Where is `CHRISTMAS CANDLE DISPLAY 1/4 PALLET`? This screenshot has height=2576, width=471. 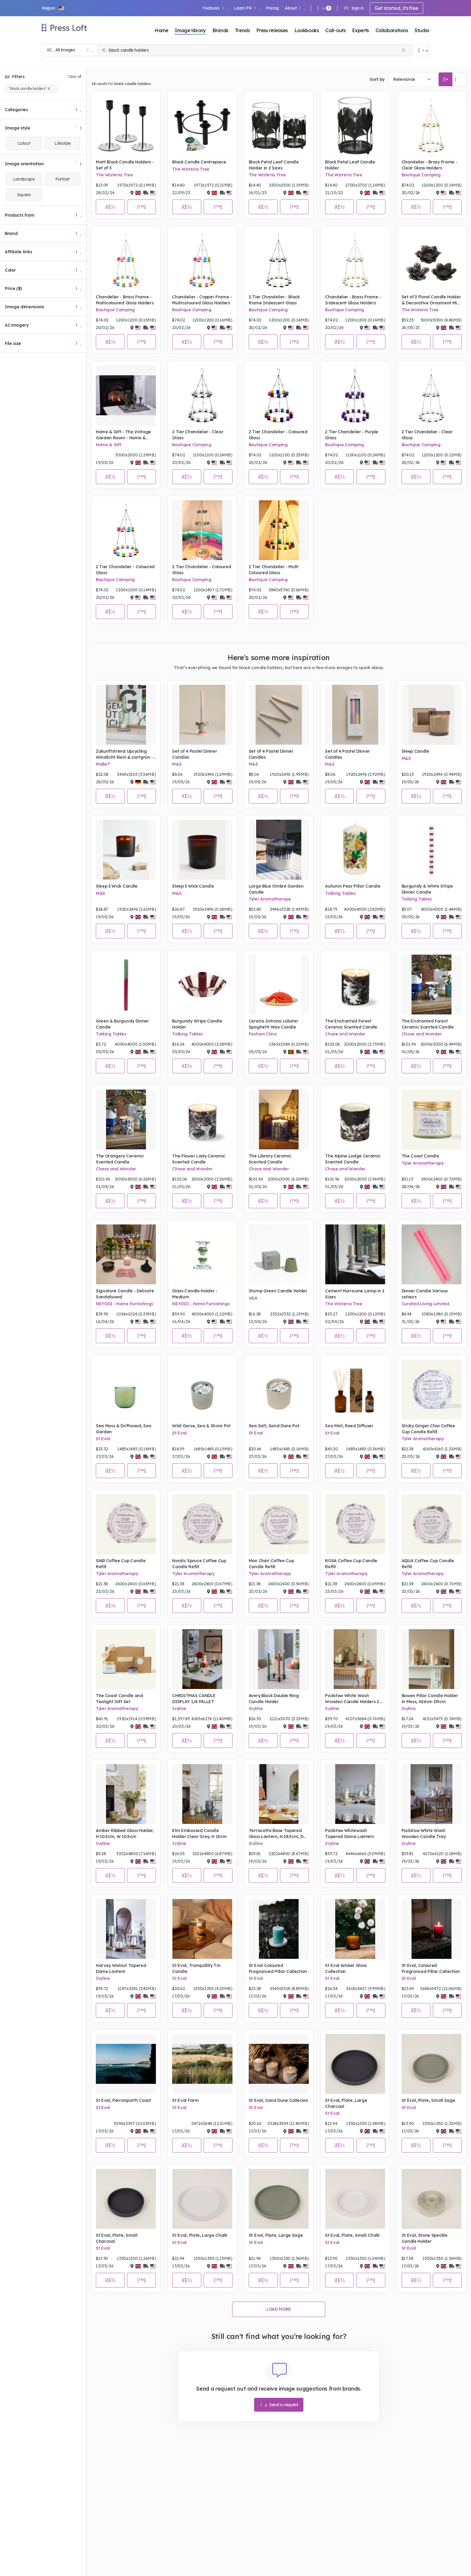 CHRISTMAS CANDLE DISPLAY 1/4 PALLET is located at coordinates (193, 1698).